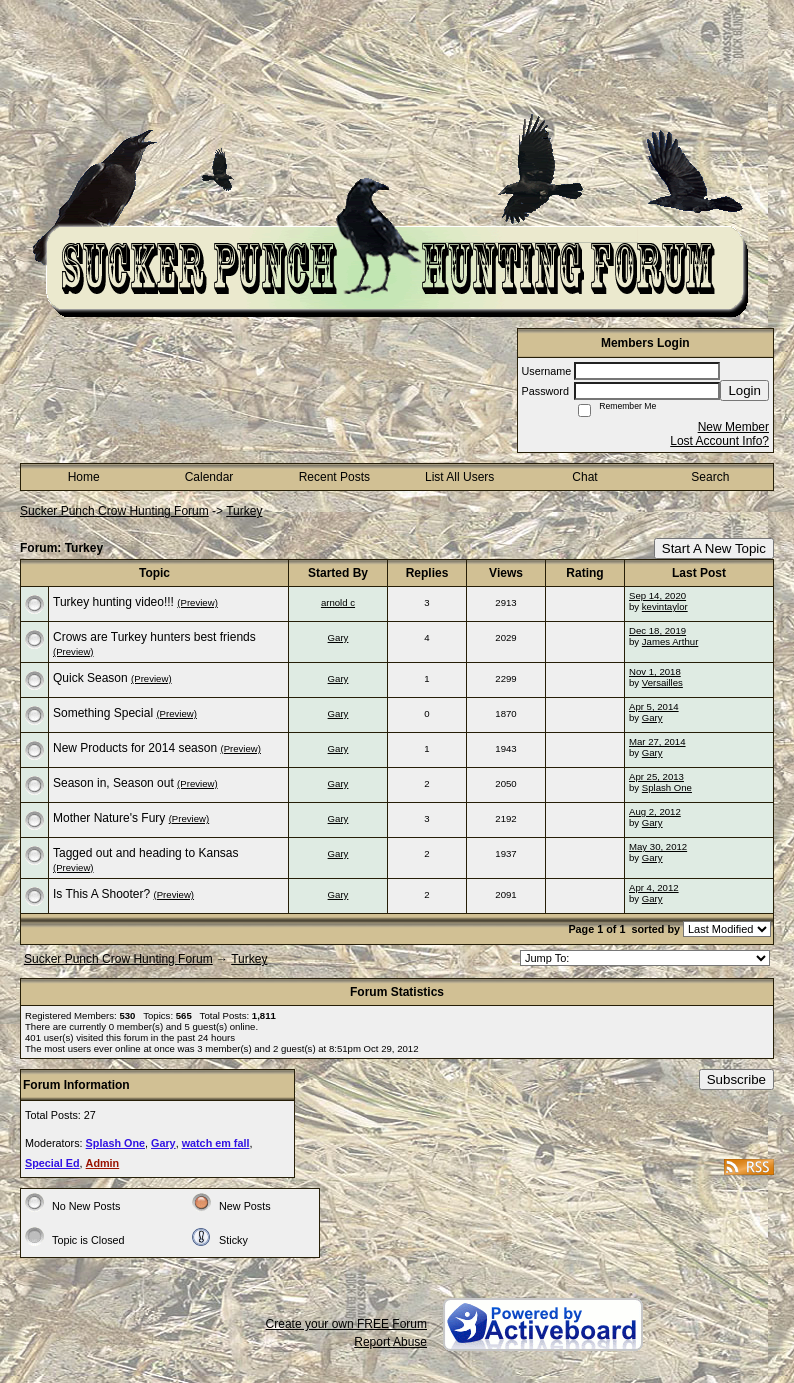 Image resolution: width=794 pixels, height=1383 pixels. What do you see at coordinates (109, 818) in the screenshot?
I see `Mother Nature's Fury` at bounding box center [109, 818].